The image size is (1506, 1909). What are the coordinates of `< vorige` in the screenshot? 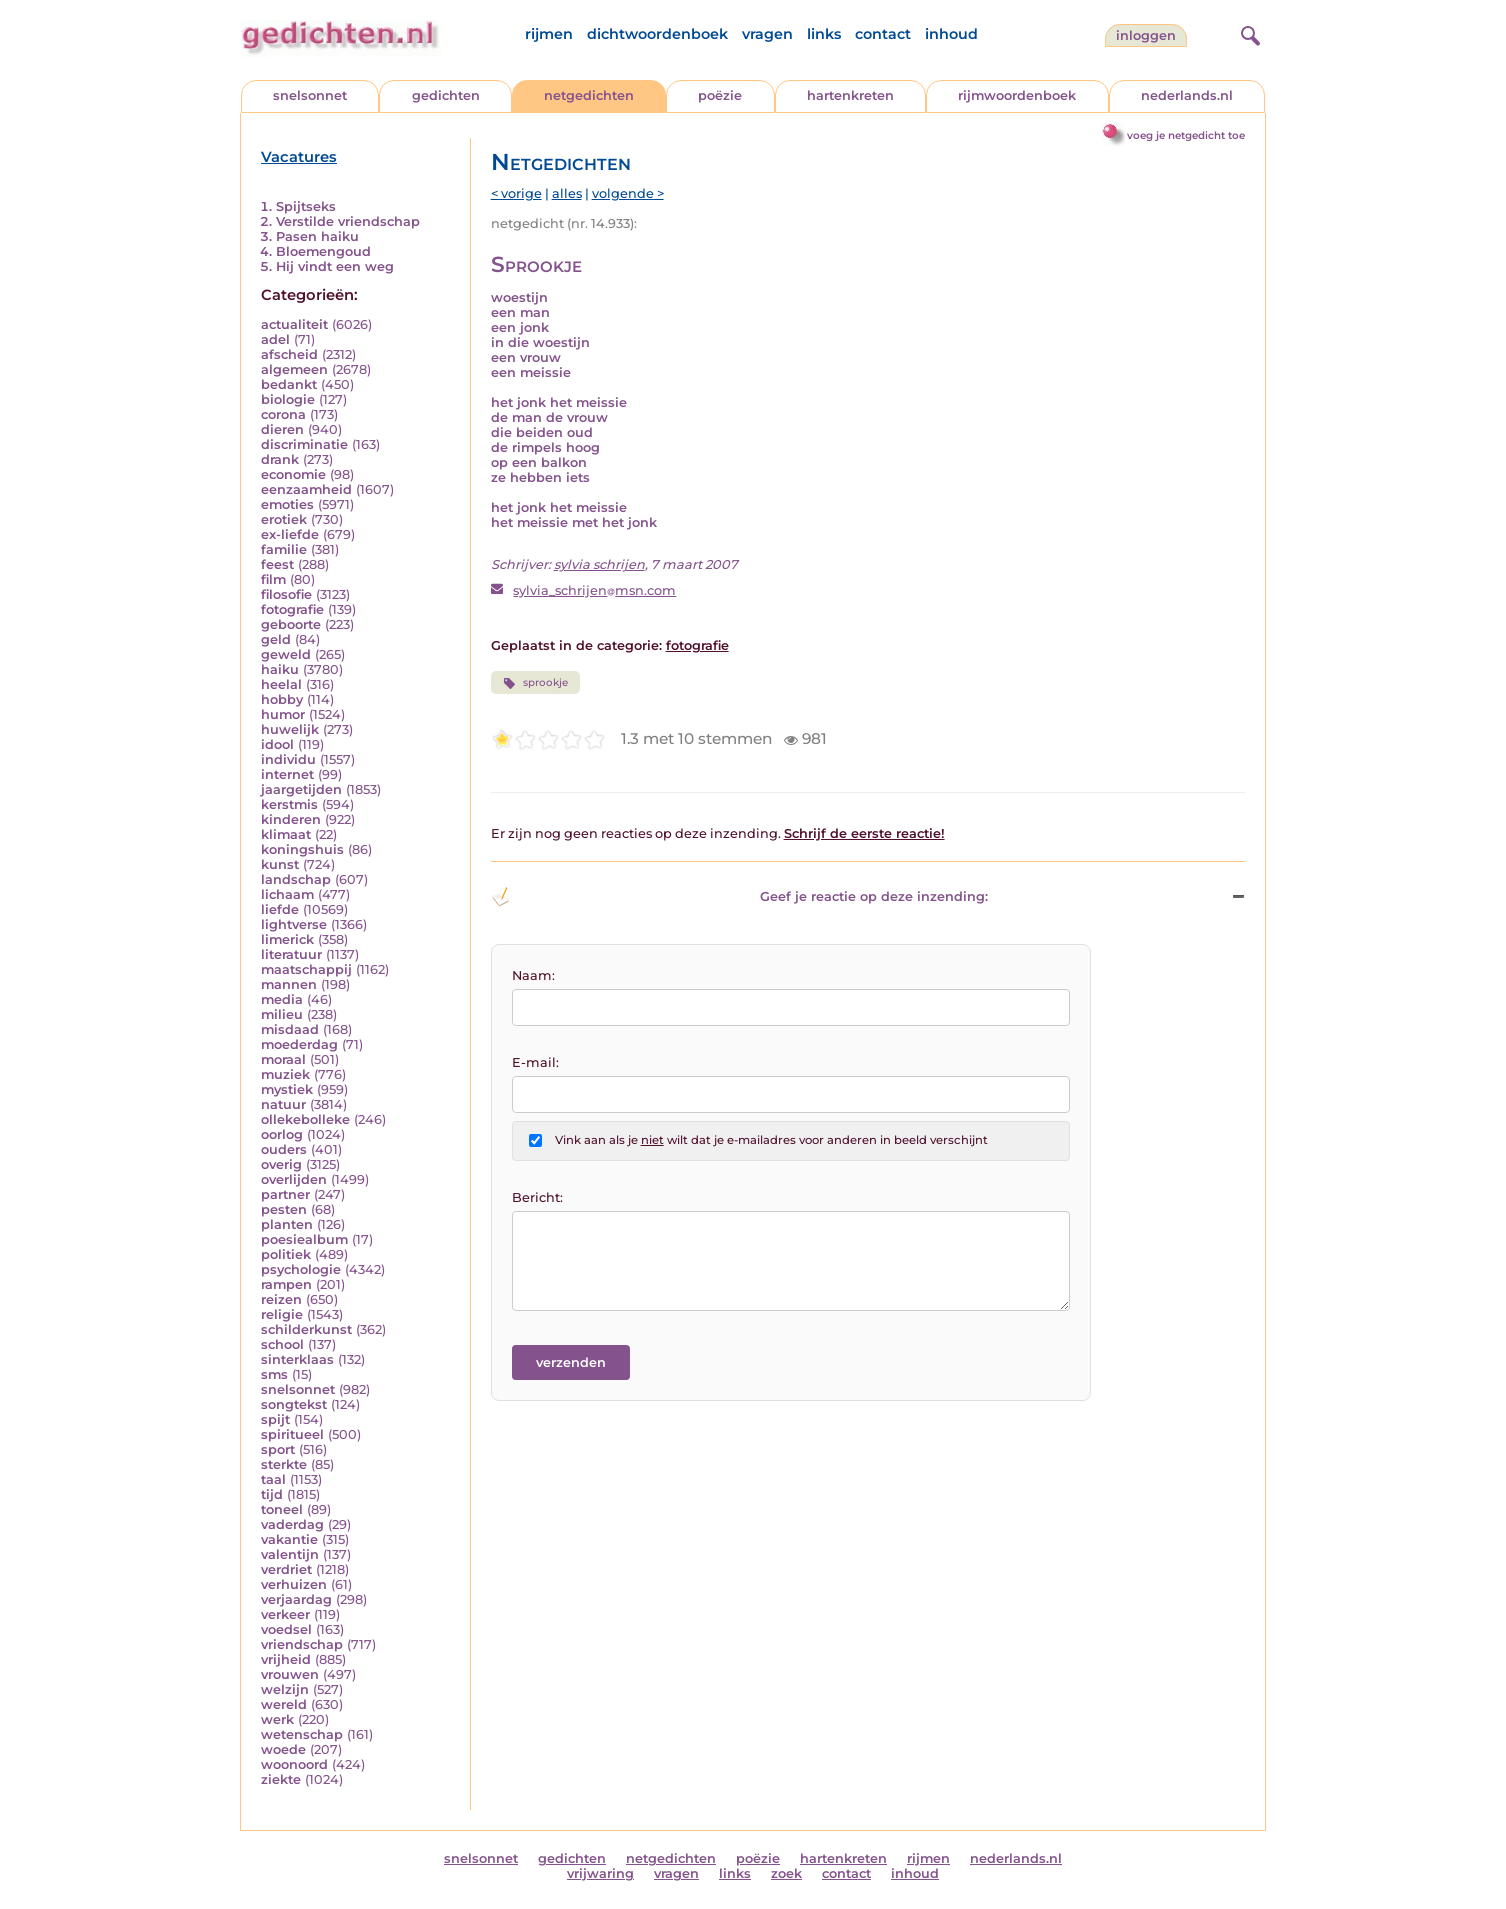 It's located at (516, 193).